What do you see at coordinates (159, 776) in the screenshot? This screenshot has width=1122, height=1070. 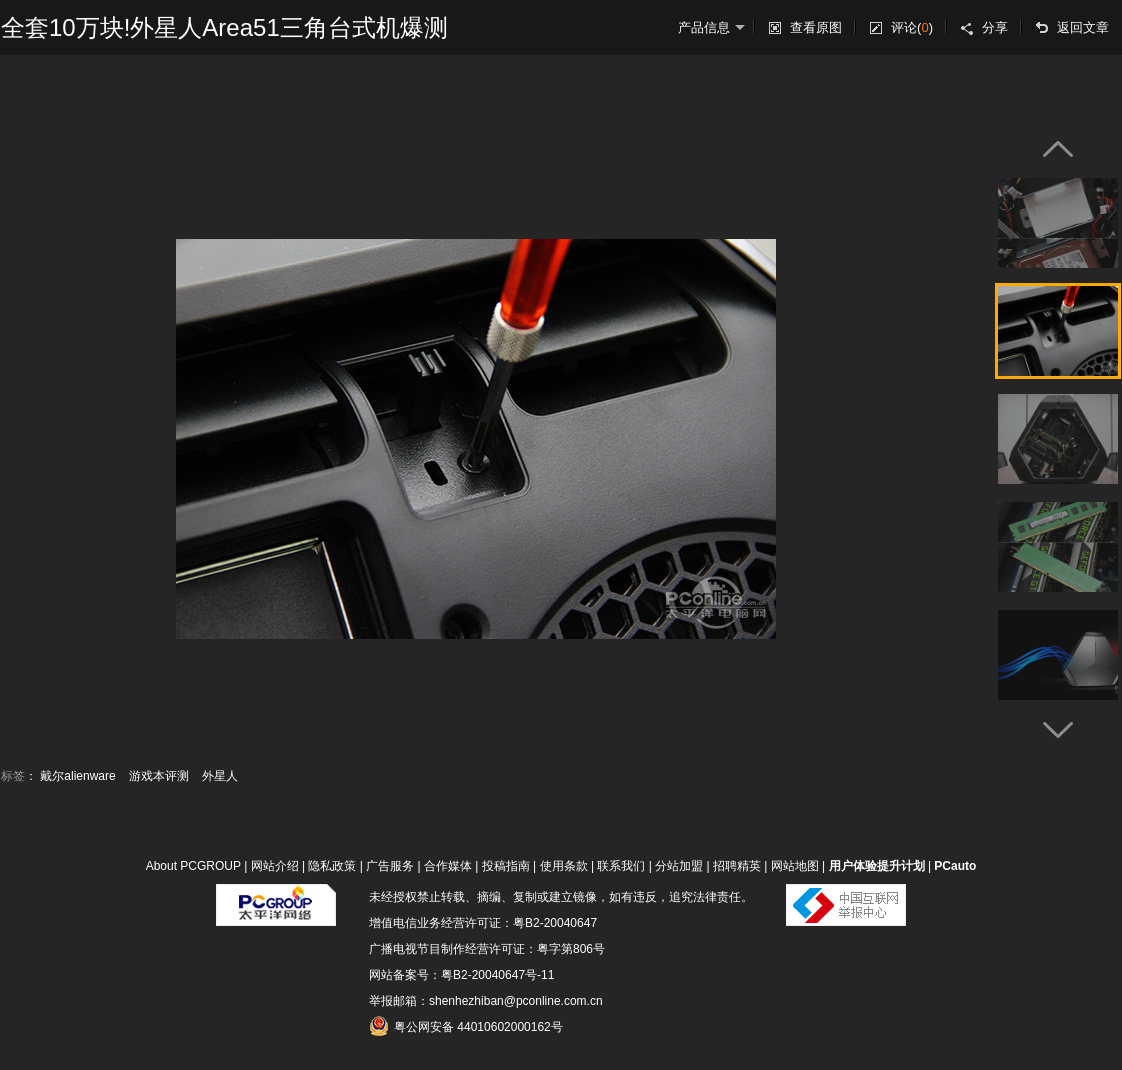 I see `游戏本评测` at bounding box center [159, 776].